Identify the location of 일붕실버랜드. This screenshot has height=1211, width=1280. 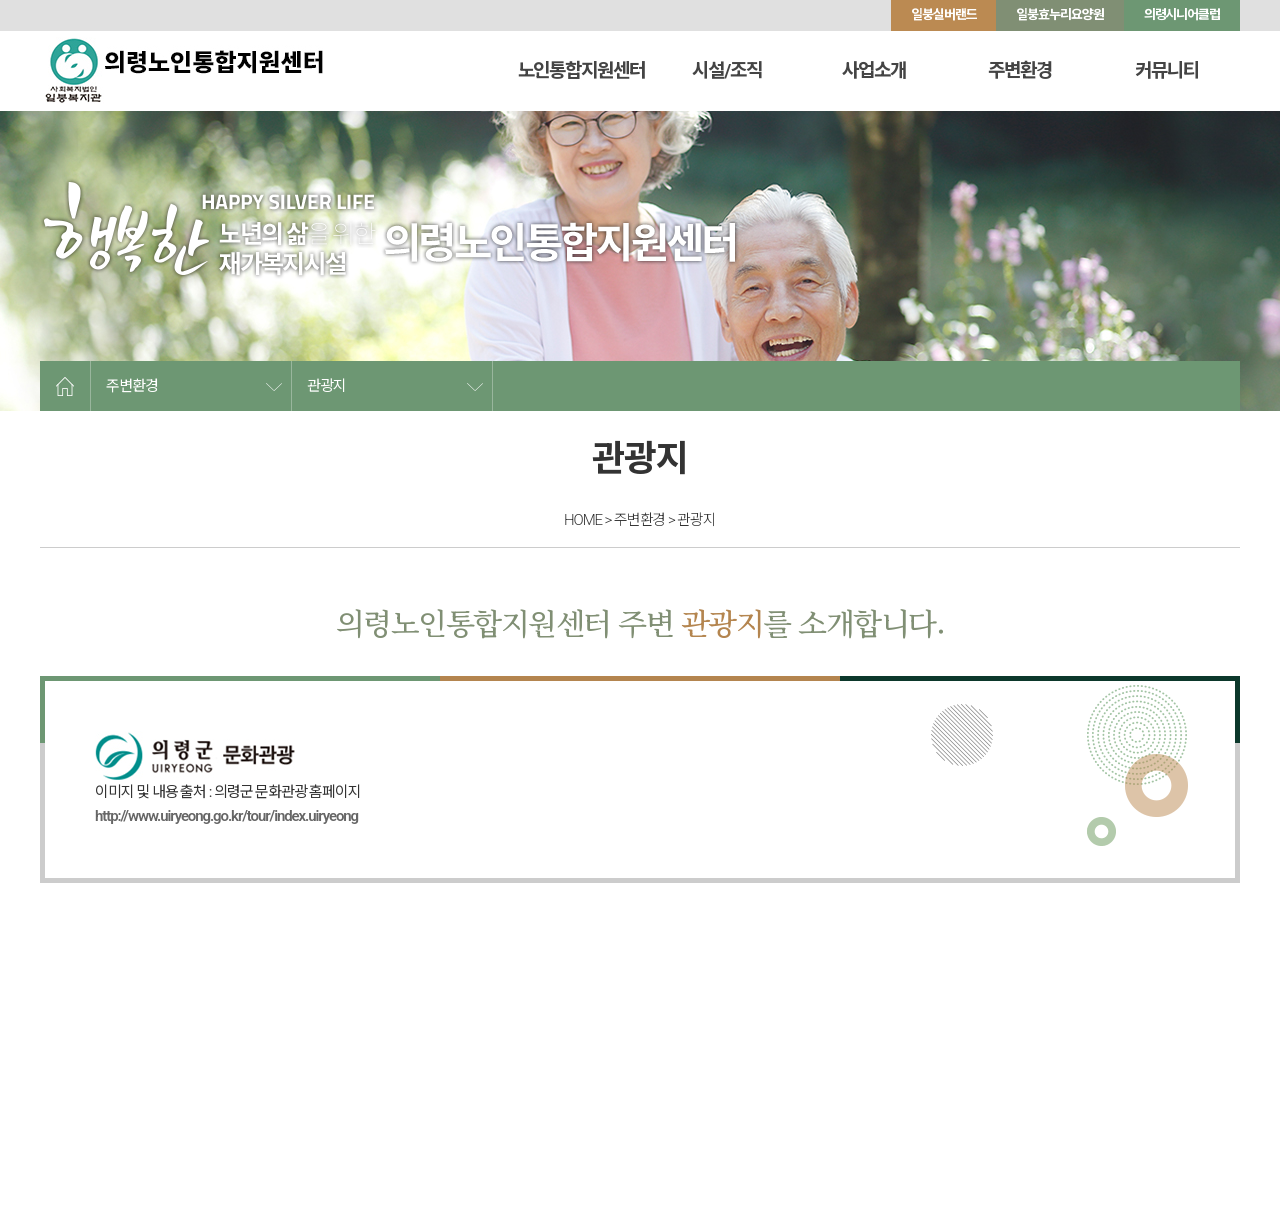
(943, 14).